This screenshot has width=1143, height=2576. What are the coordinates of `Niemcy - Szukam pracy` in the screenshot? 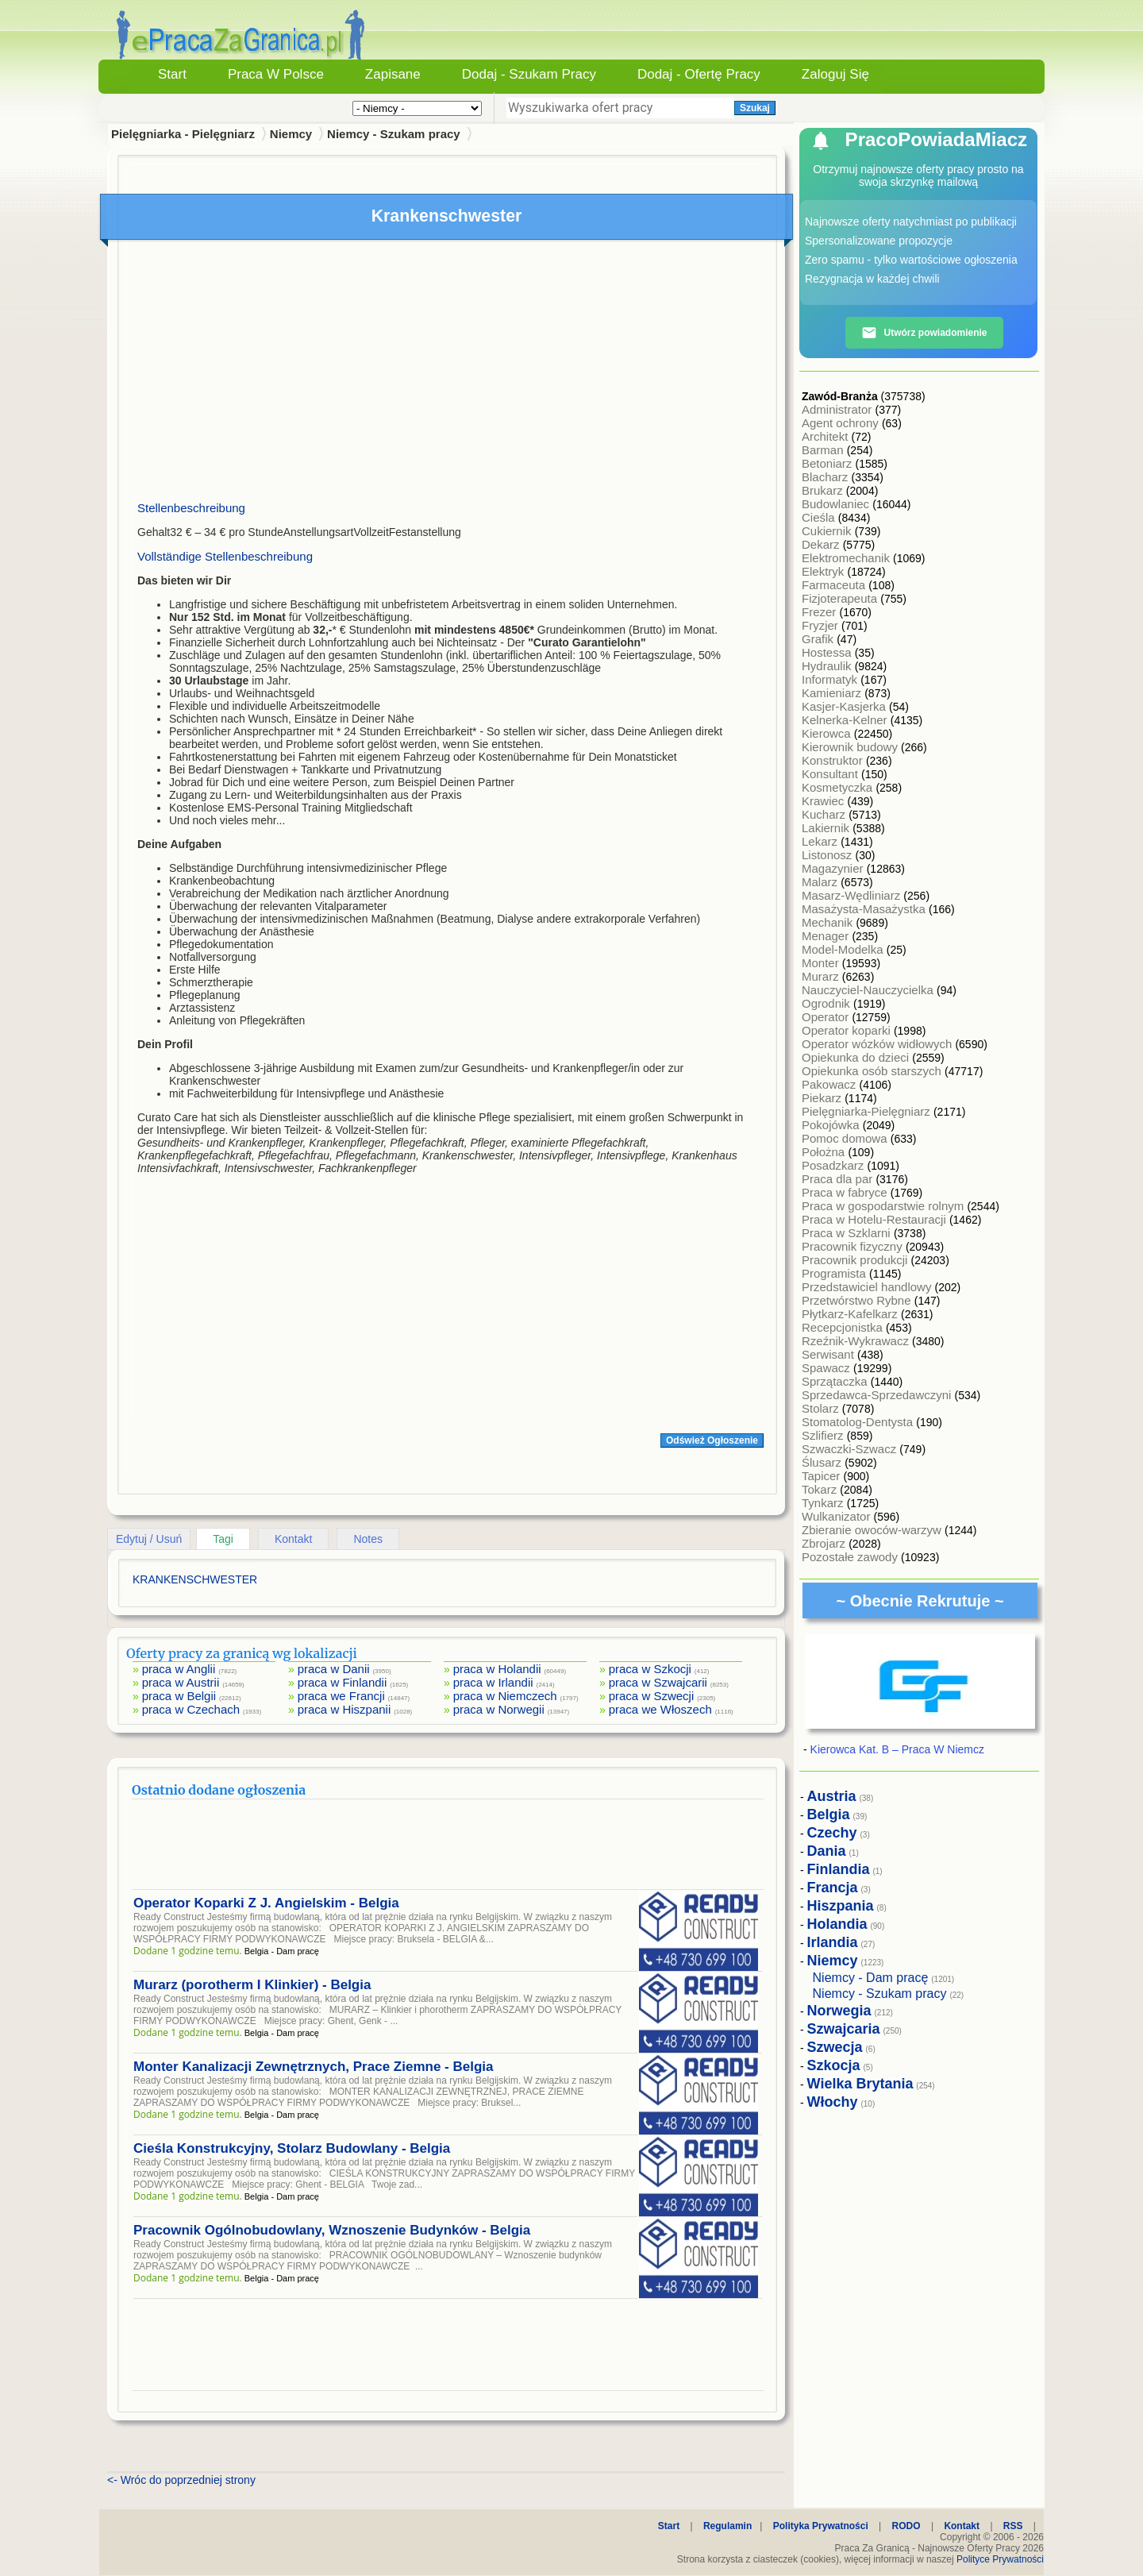 It's located at (393, 134).